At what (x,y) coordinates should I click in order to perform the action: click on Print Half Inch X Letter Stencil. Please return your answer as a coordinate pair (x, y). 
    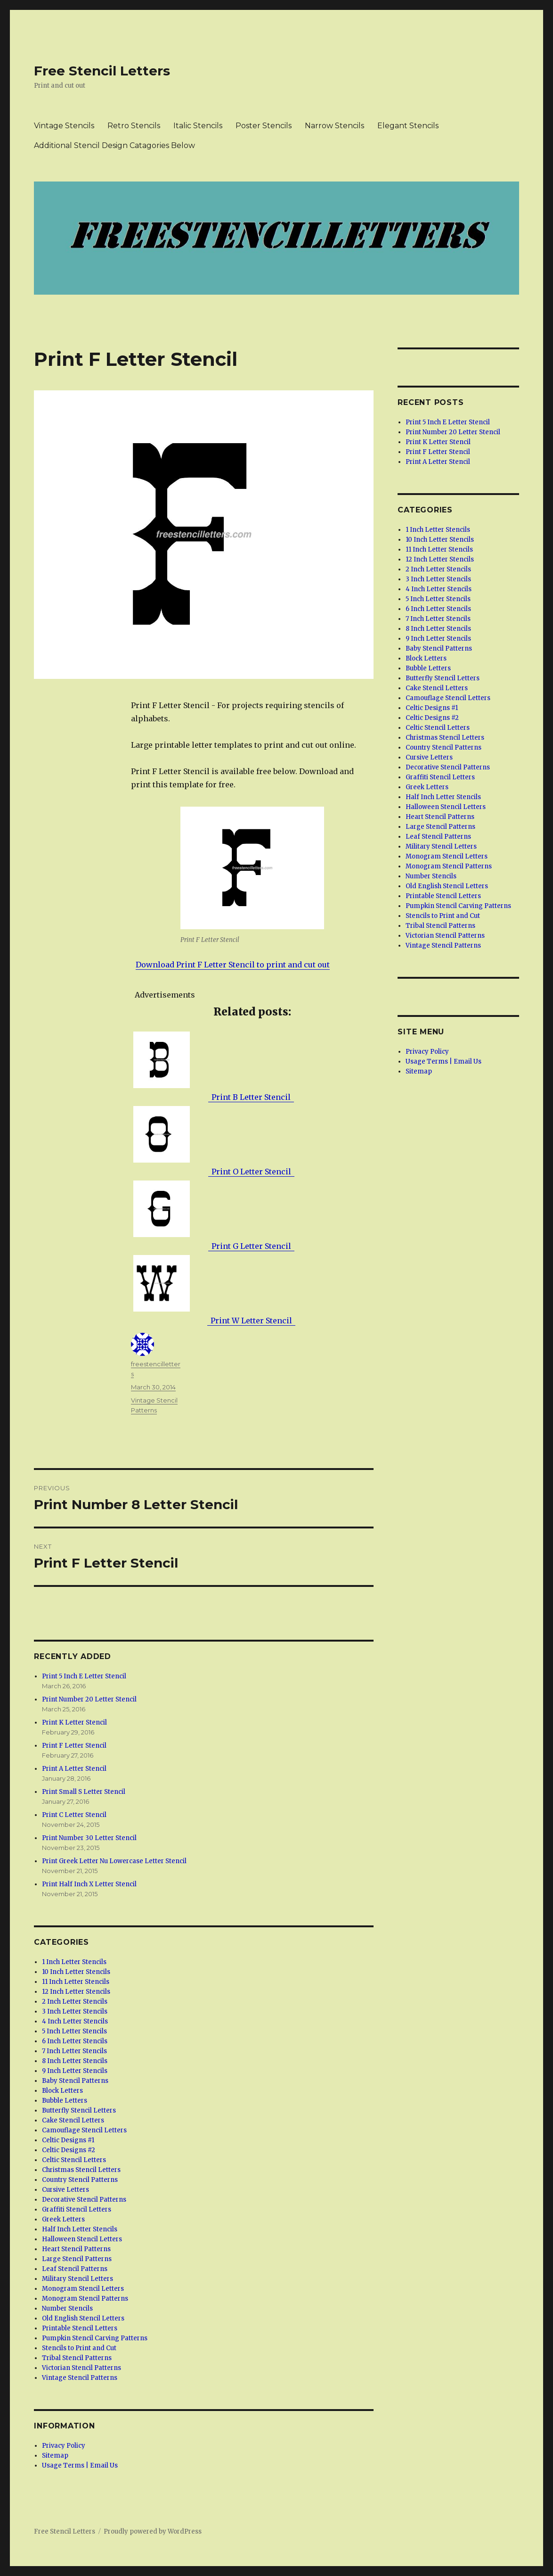
    Looking at the image, I should click on (89, 1884).